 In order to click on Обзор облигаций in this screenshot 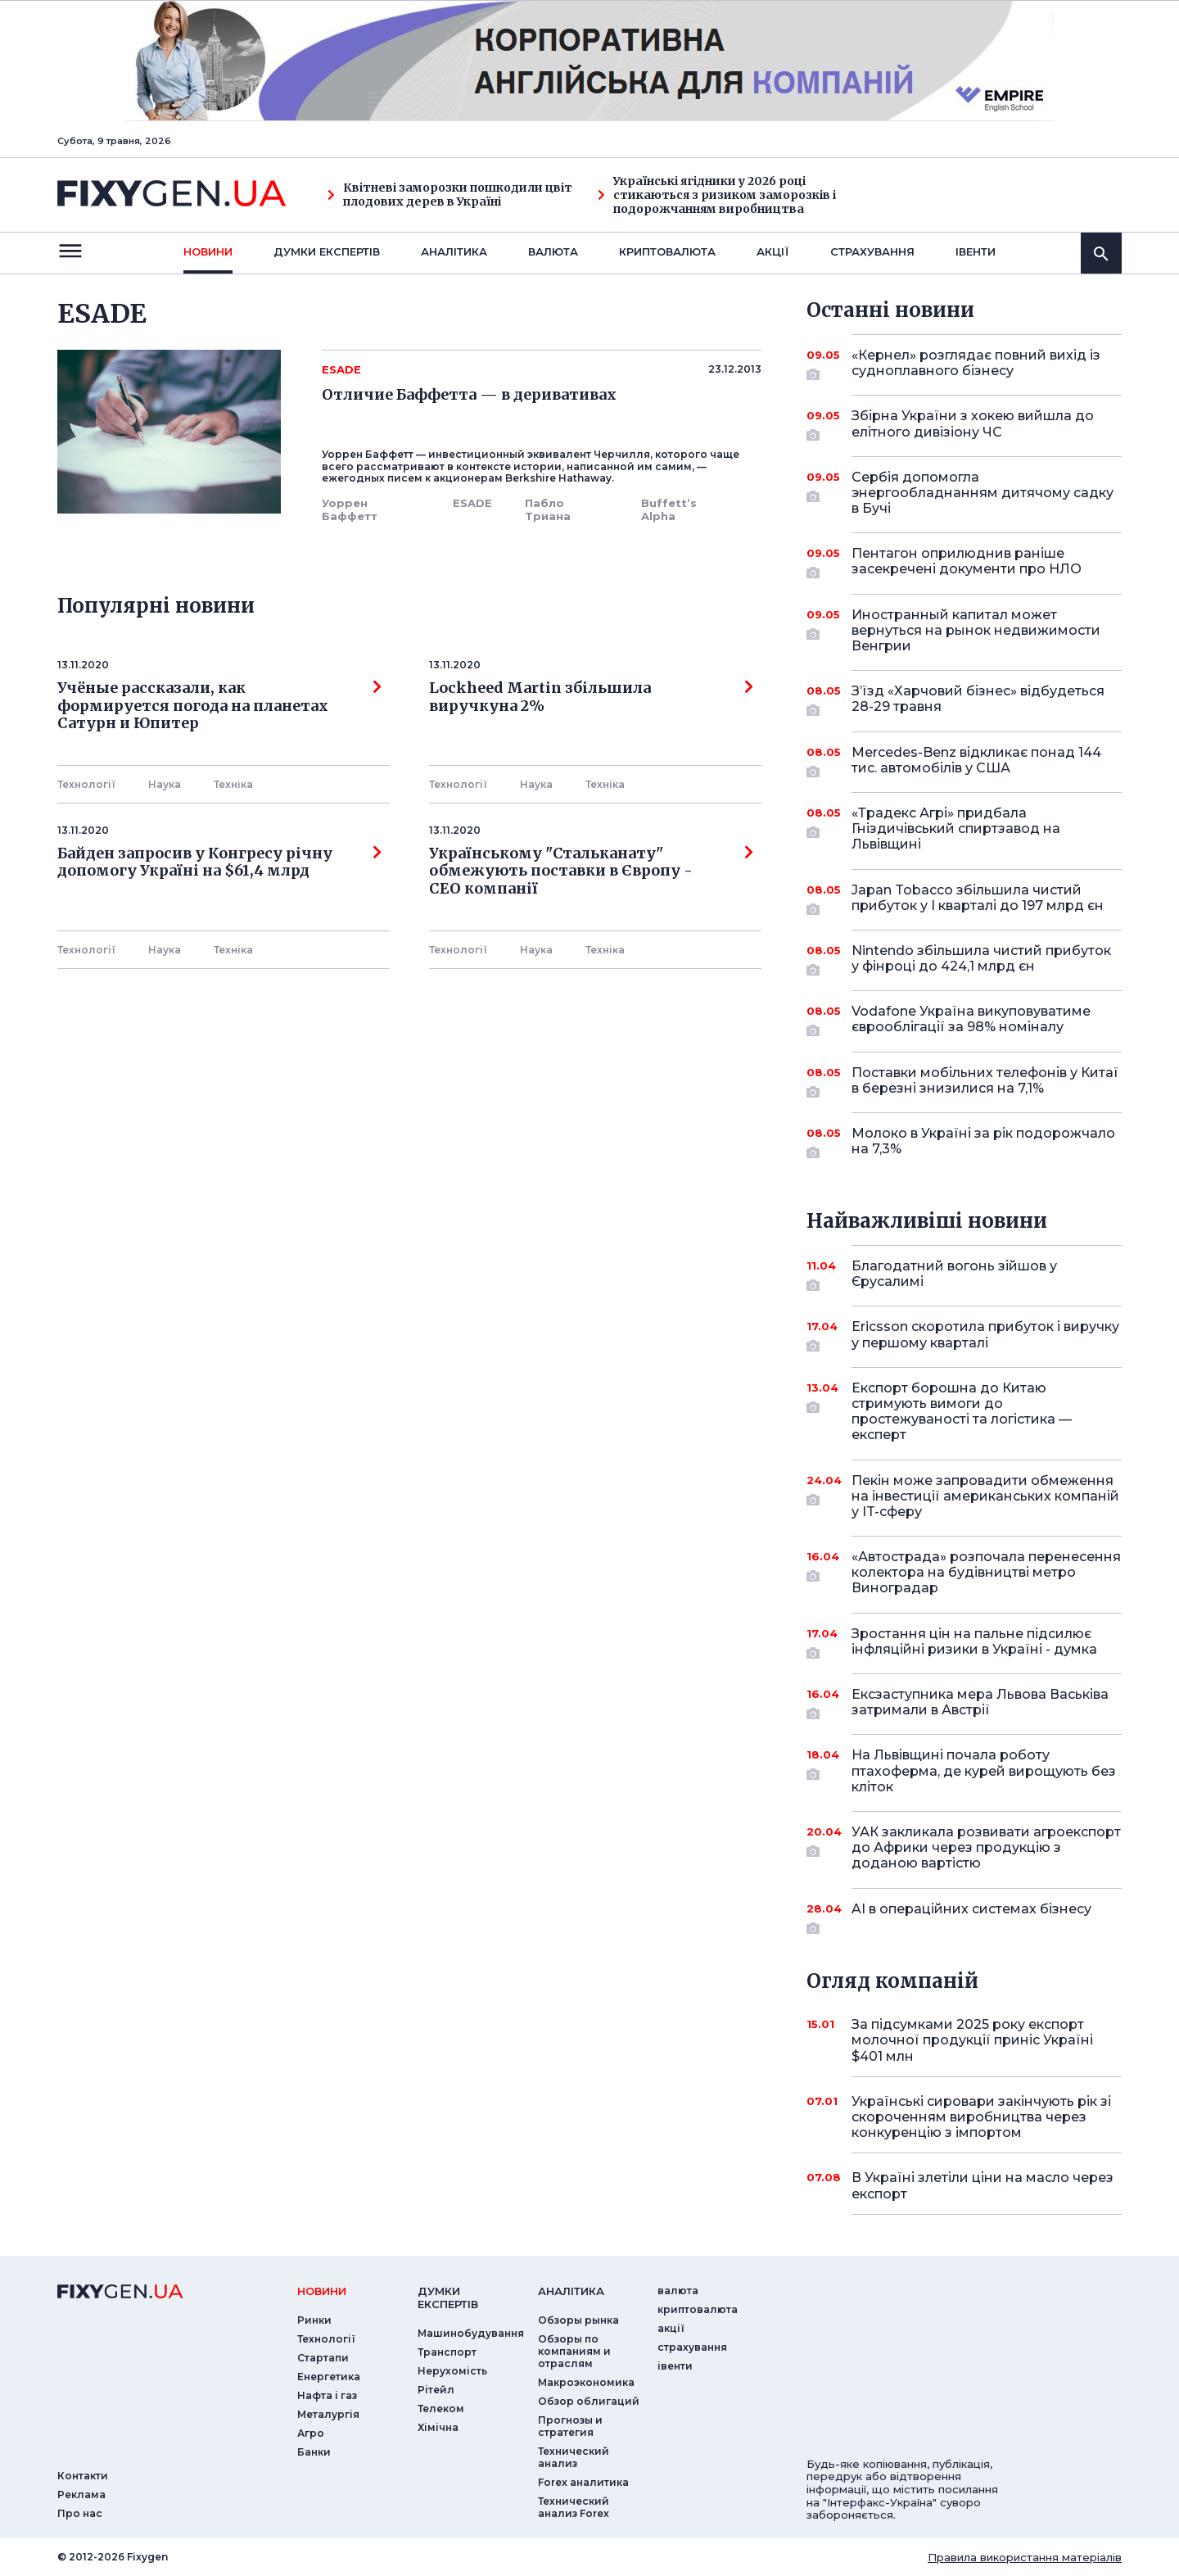, I will do `click(588, 2401)`.